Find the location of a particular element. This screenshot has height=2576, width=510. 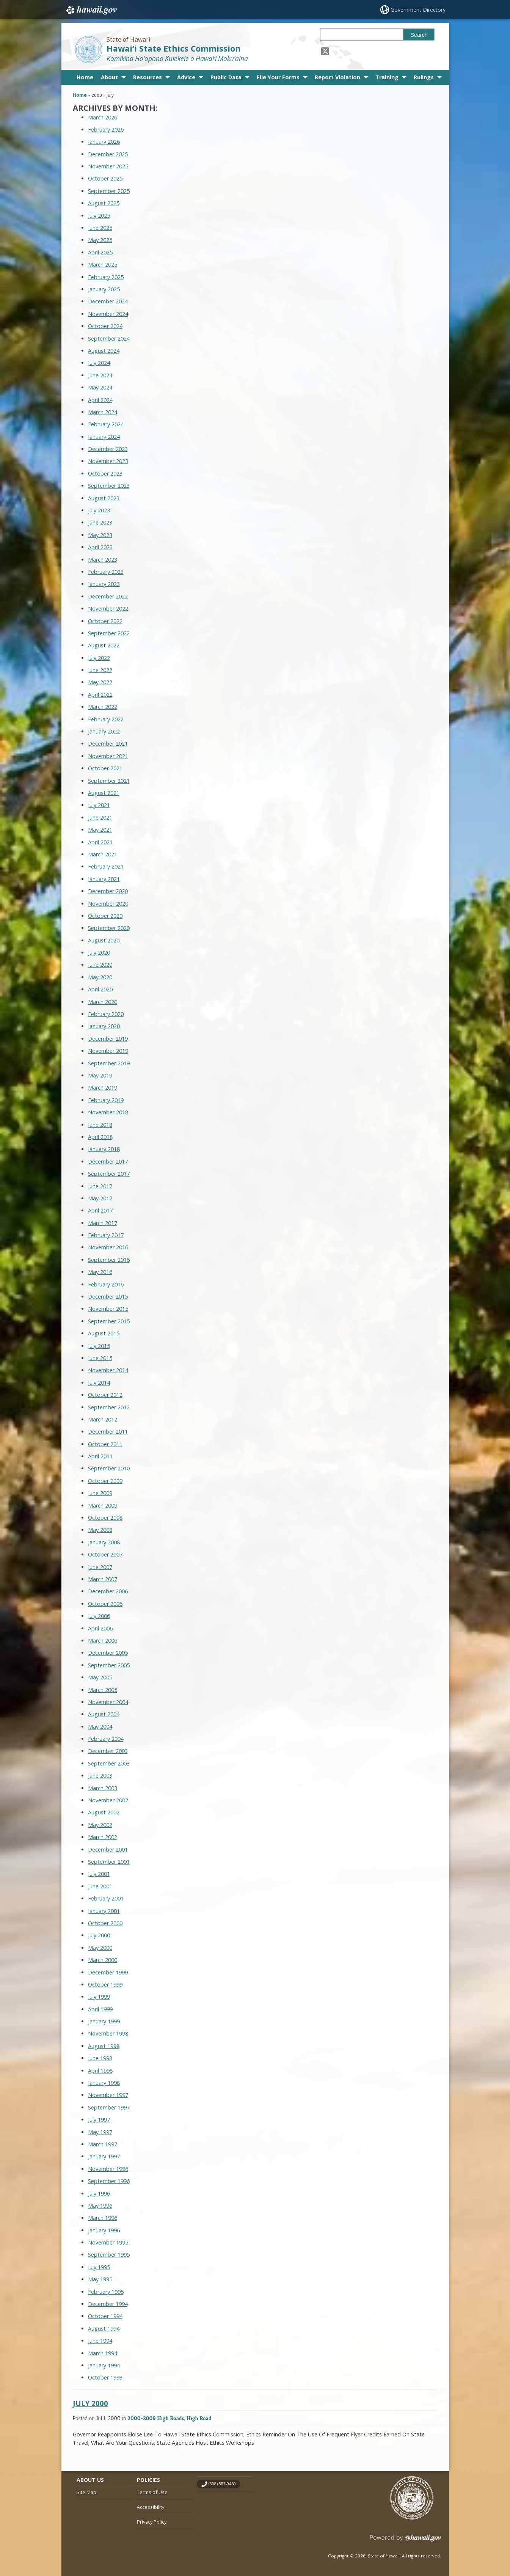

April 2017 is located at coordinates (100, 1210).